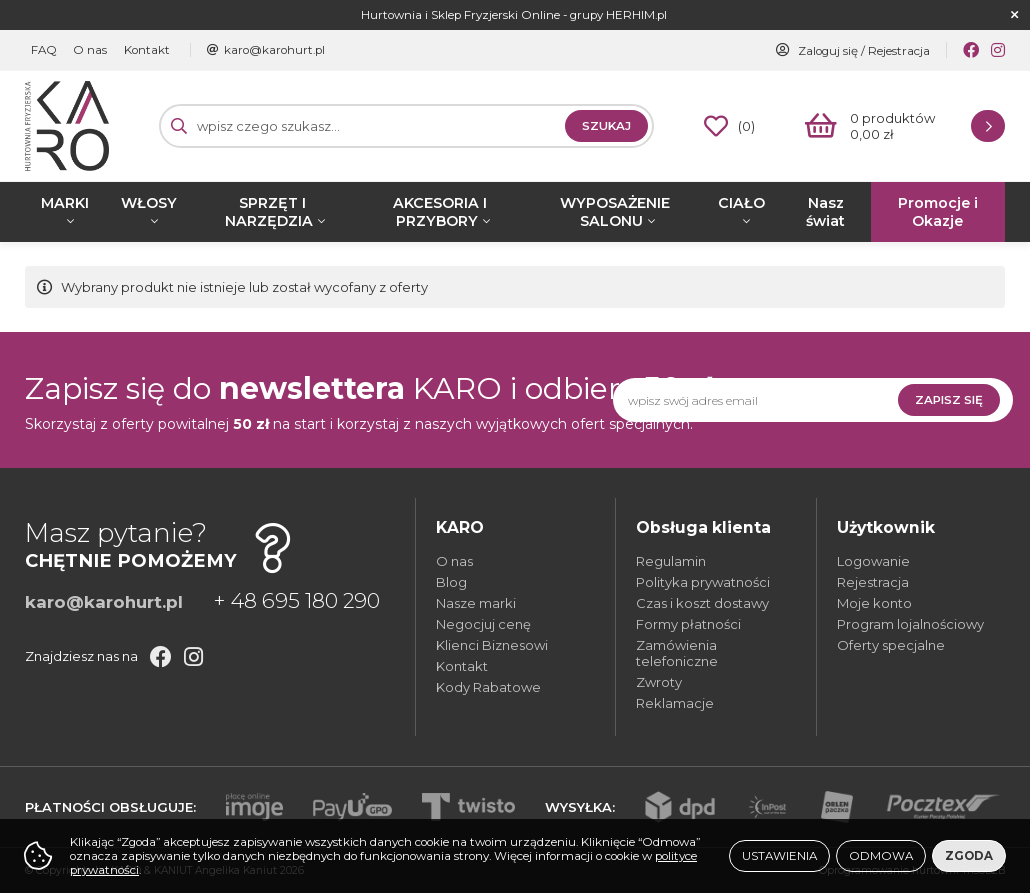  I want to click on Ustawienia, so click(779, 856).